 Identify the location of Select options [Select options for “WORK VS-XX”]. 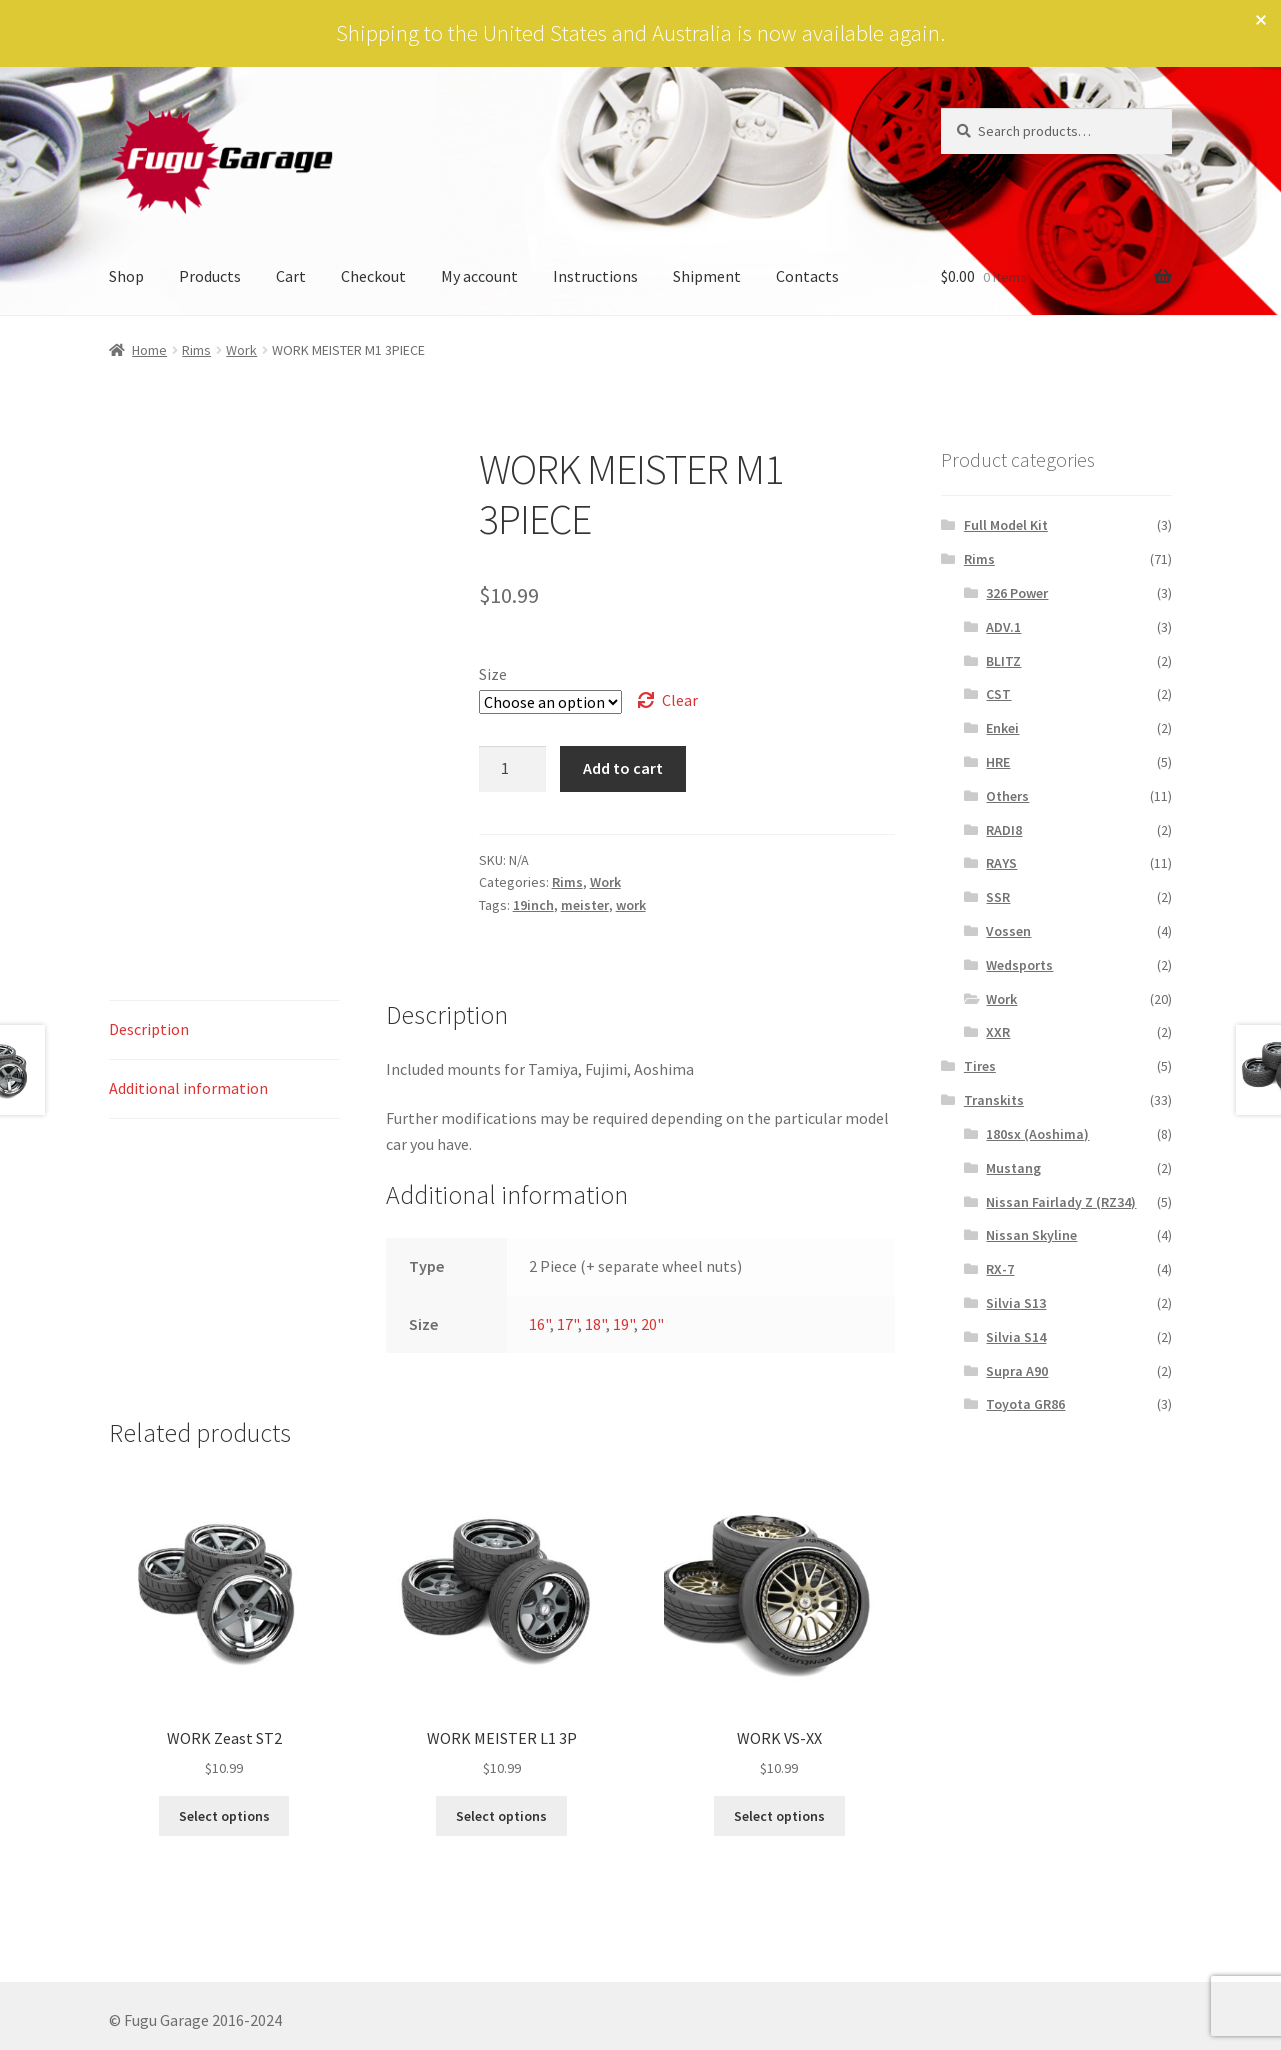
(779, 1816).